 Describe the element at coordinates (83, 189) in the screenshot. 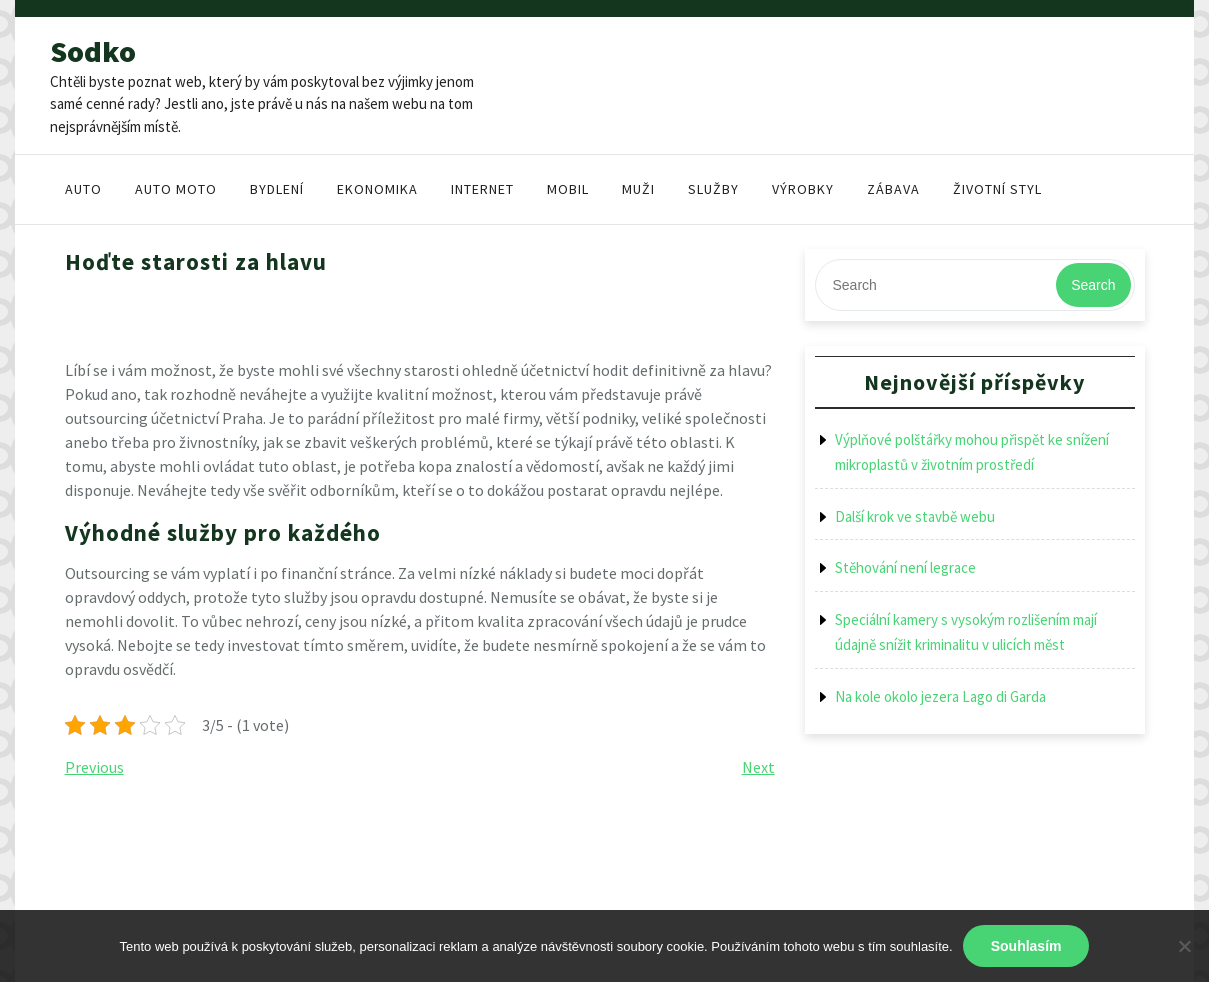

I see `Auto` at that location.